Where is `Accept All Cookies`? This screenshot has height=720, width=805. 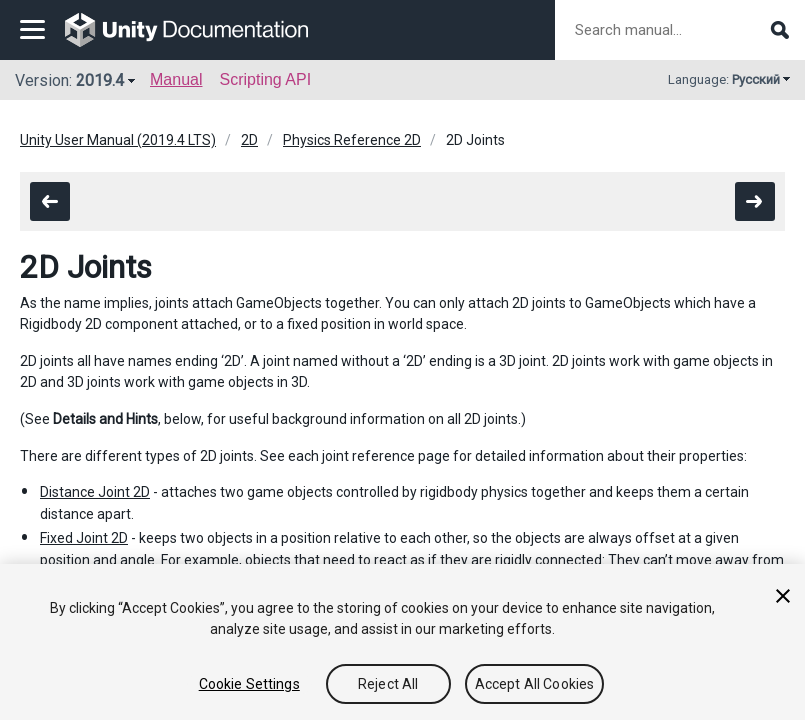
Accept All Cookies is located at coordinates (535, 684).